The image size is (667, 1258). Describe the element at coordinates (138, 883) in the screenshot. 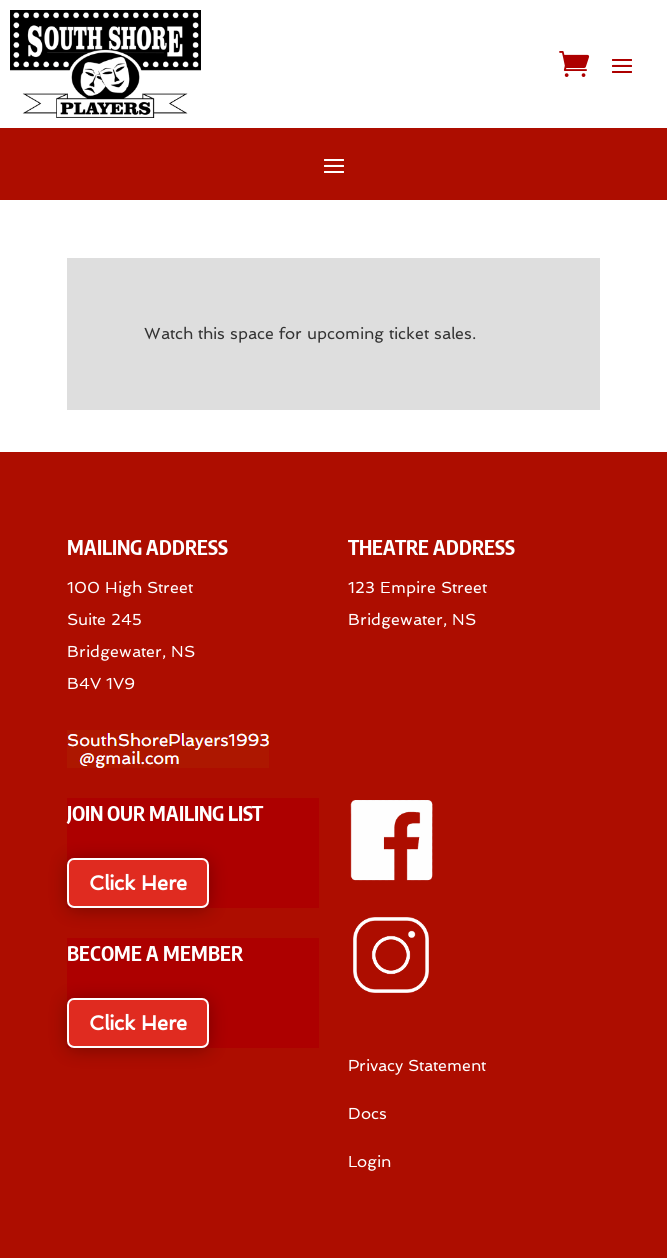

I see `Click Here` at that location.